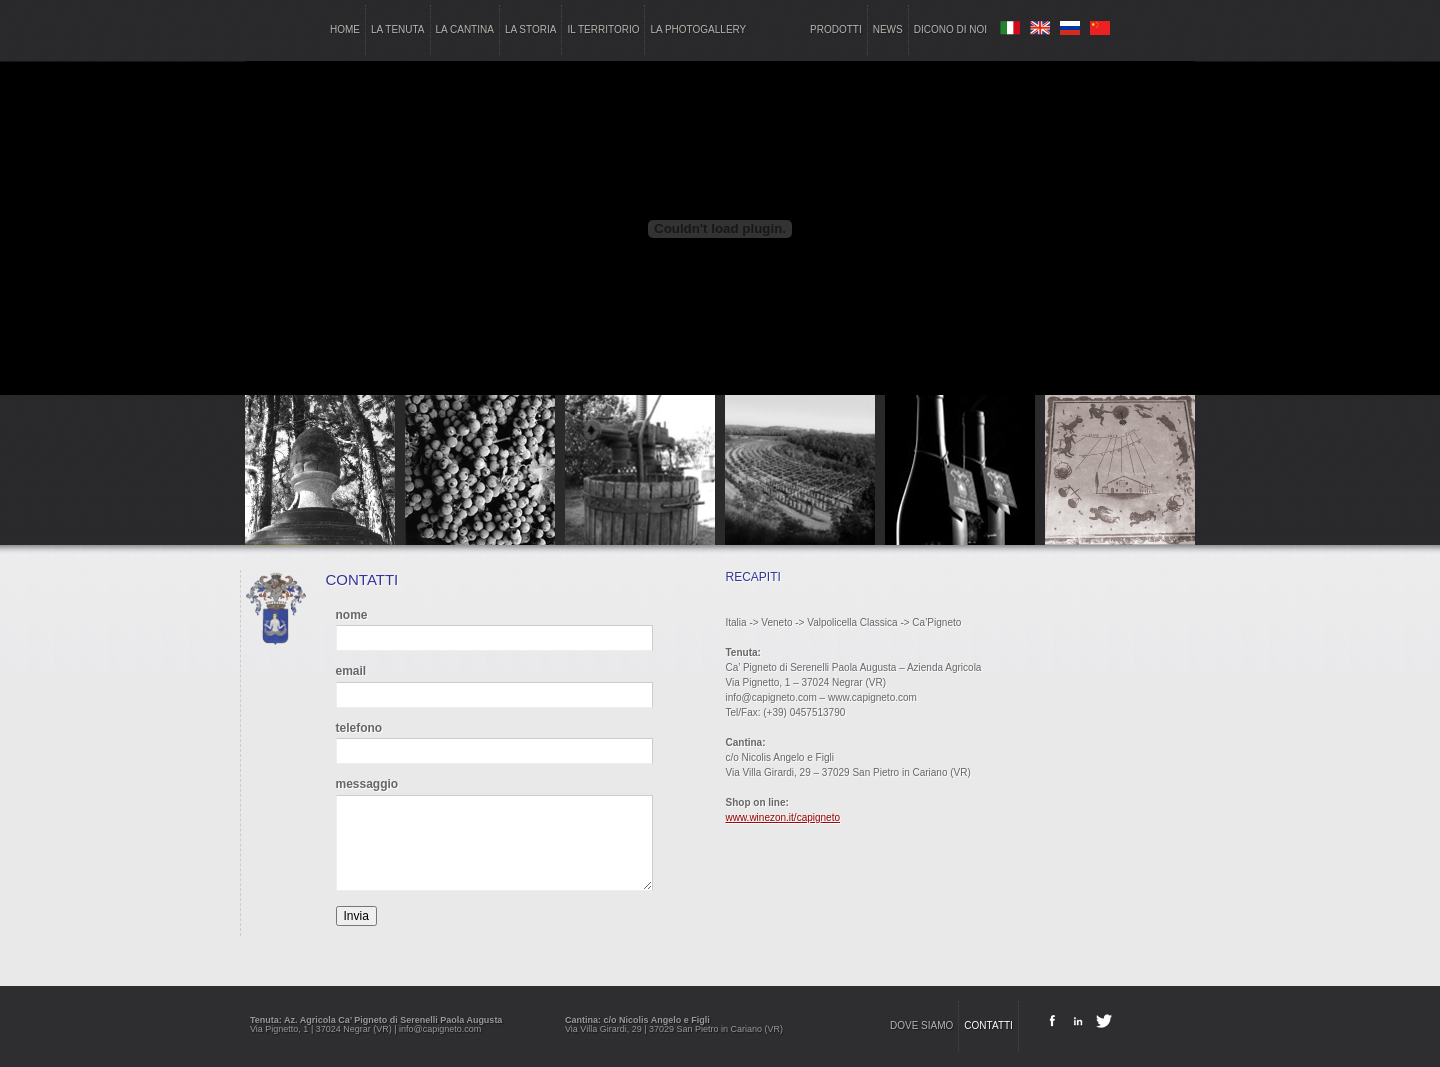  What do you see at coordinates (465, 29) in the screenshot?
I see `la cantina` at bounding box center [465, 29].